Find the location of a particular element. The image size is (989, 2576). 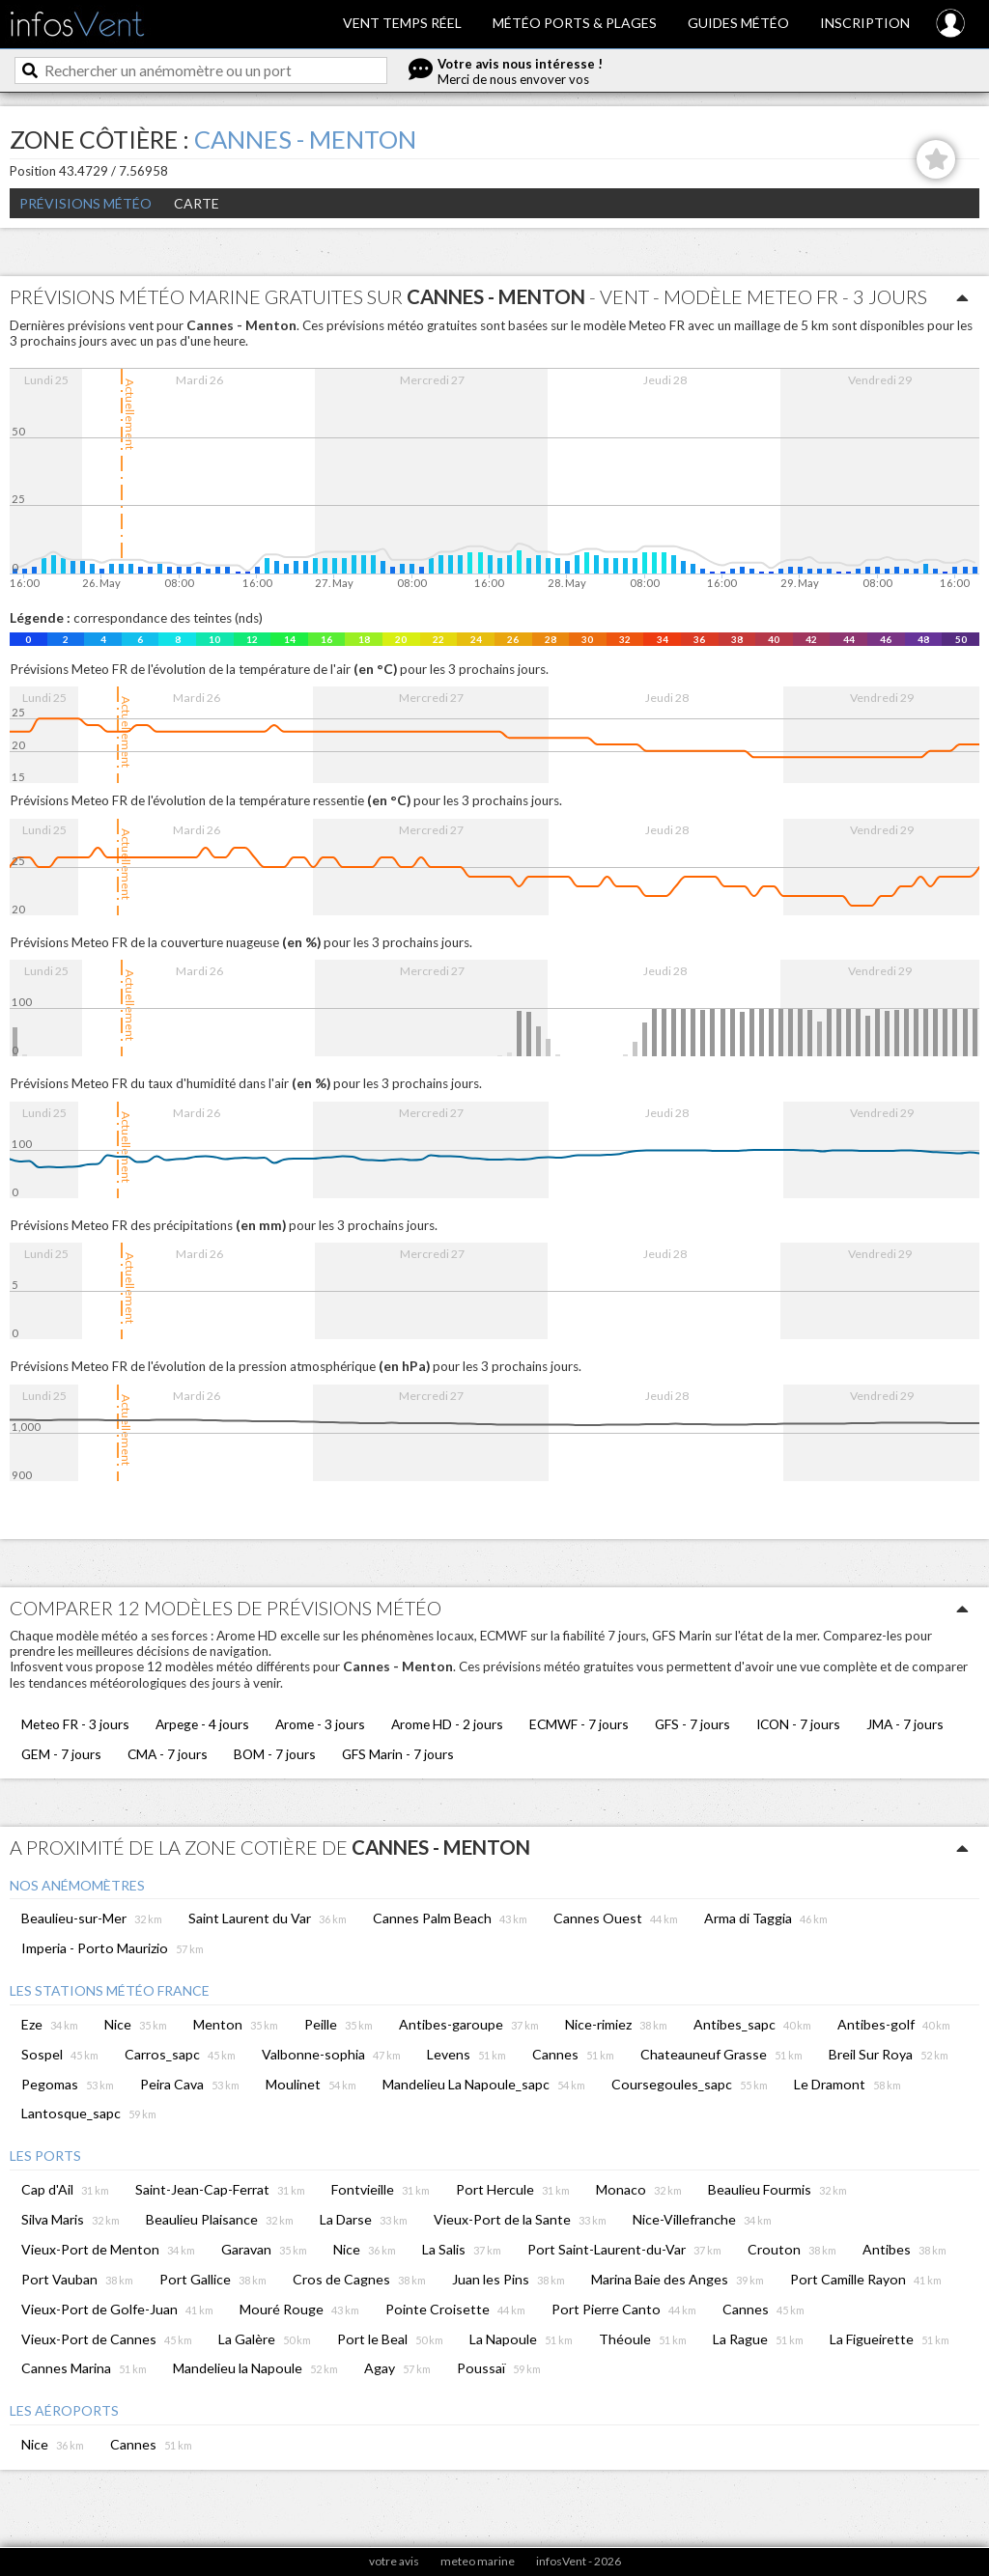

GEM - 7 jours is located at coordinates (61, 1754).